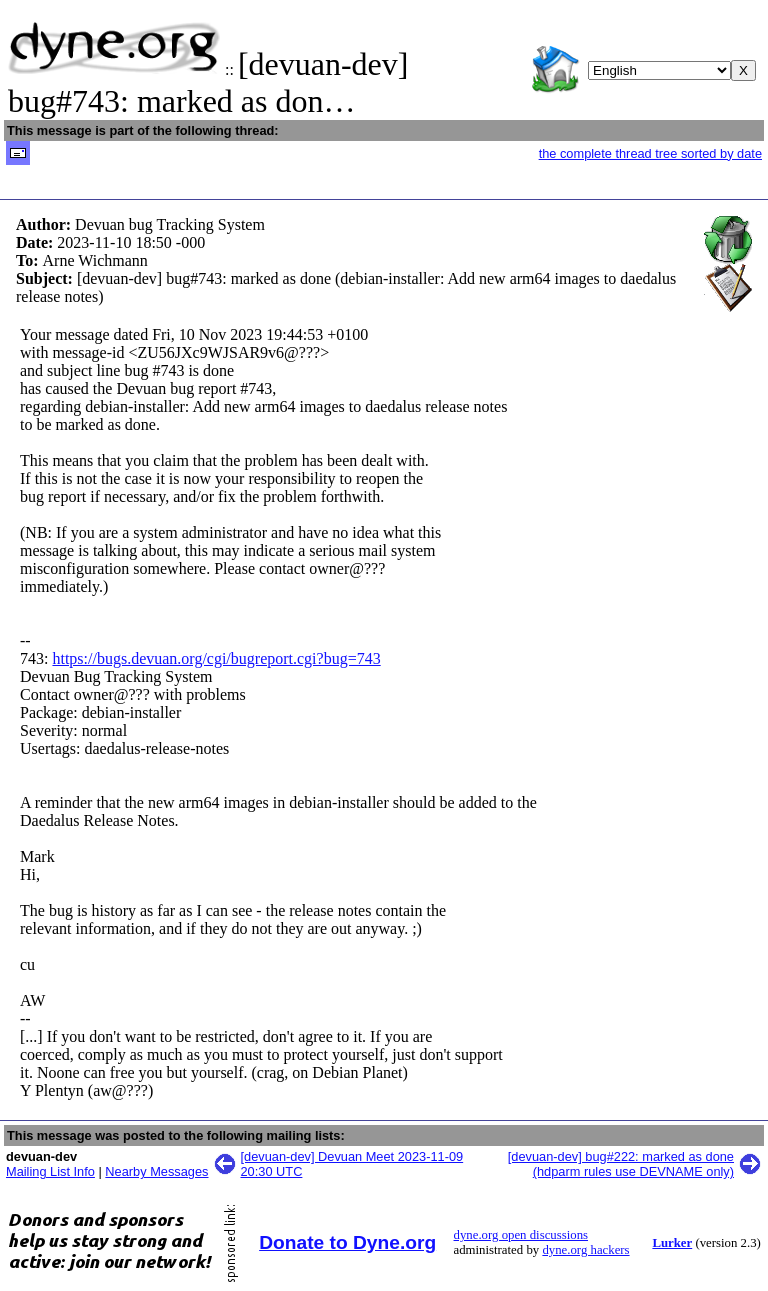 Image resolution: width=768 pixels, height=1291 pixels. Describe the element at coordinates (672, 1243) in the screenshot. I see `Lurker` at that location.